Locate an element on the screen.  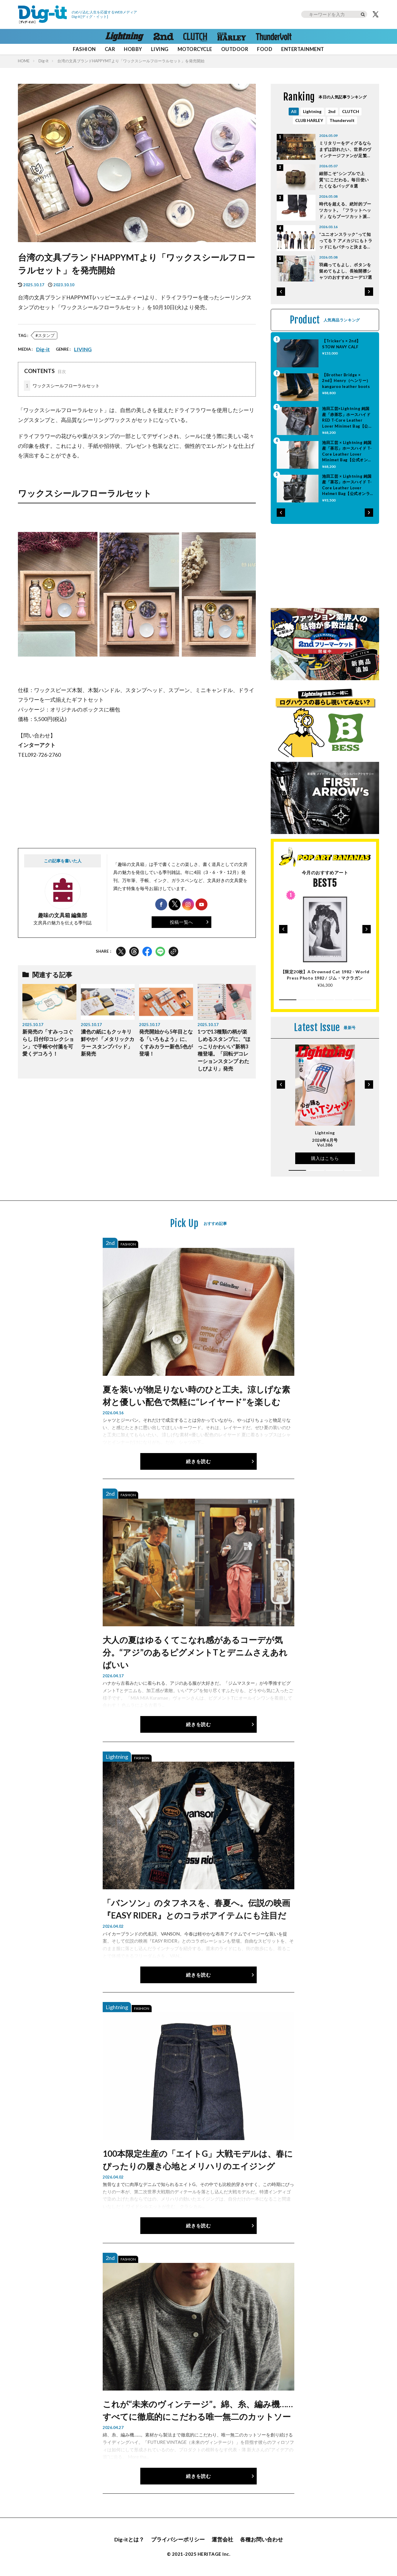
“ユニオンスラック”って知ってる？ アメカジにもトラッドにもバチっと決まる、万能パンツシリーズを全部見せ is located at coordinates (345, 241).